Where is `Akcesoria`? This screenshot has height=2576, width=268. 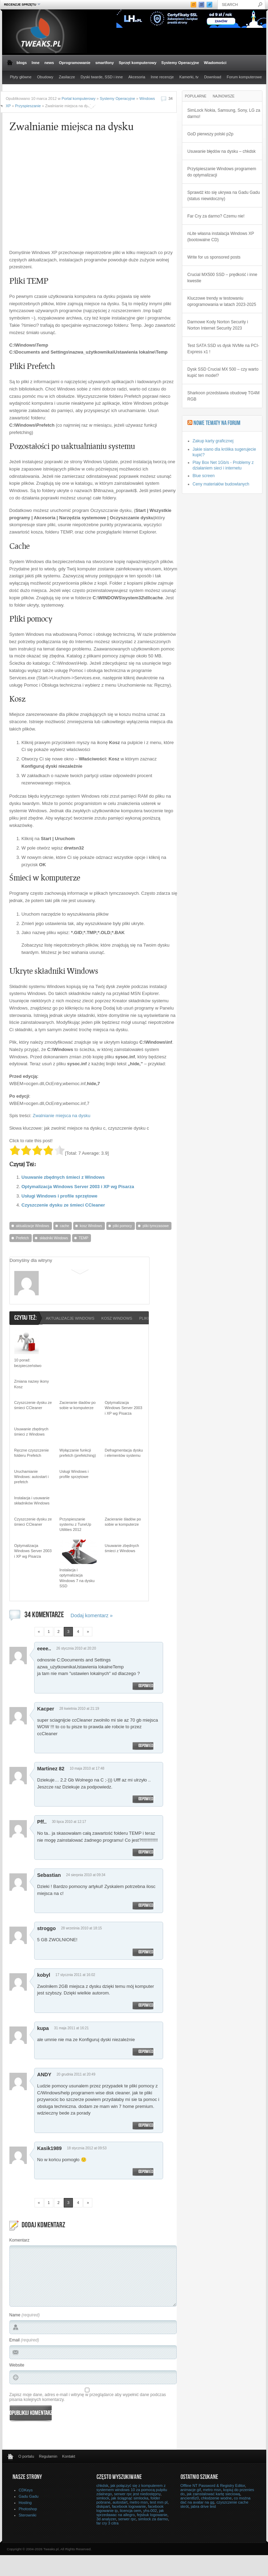
Akcesoria is located at coordinates (136, 77).